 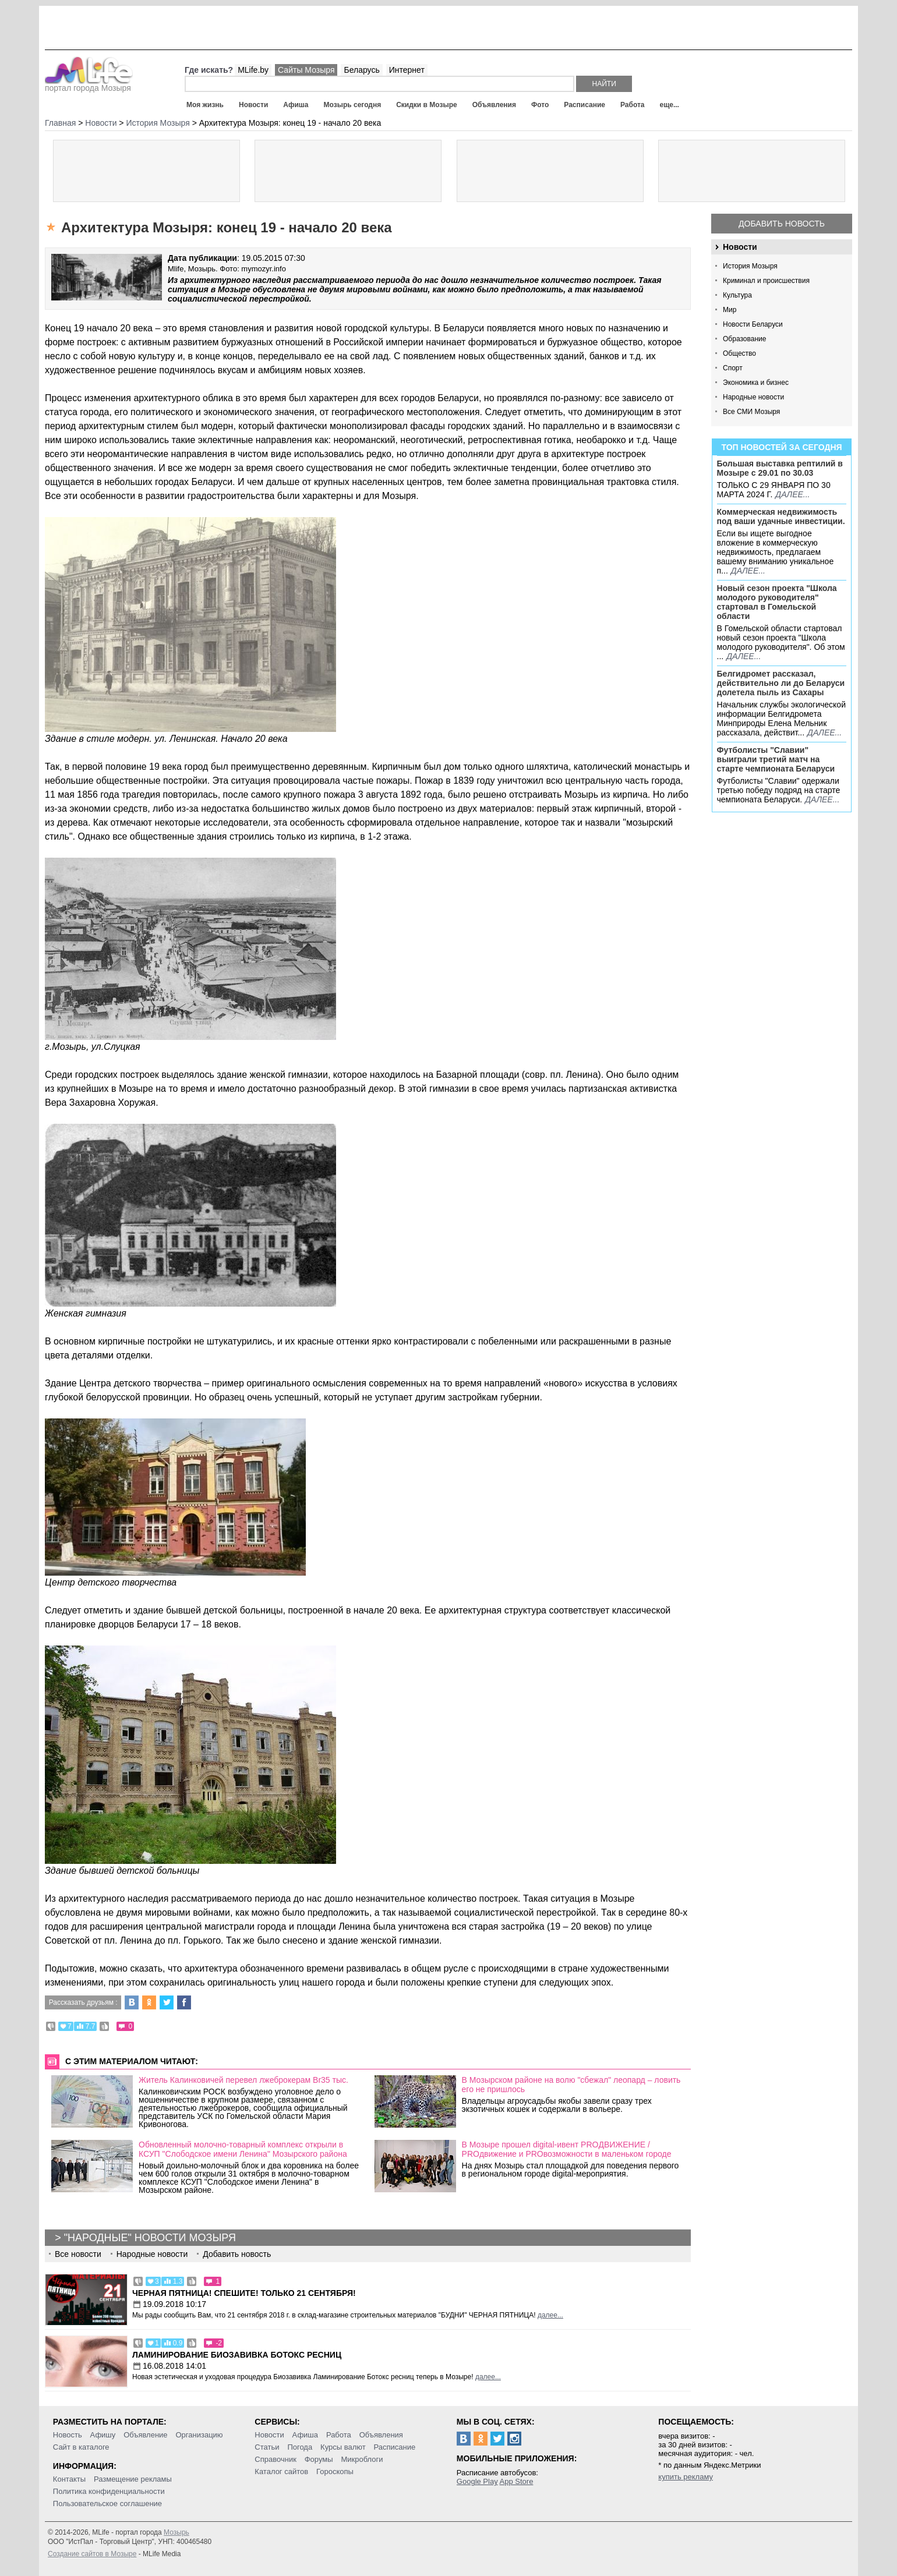 I want to click on Контакты, so click(x=69, y=2479).